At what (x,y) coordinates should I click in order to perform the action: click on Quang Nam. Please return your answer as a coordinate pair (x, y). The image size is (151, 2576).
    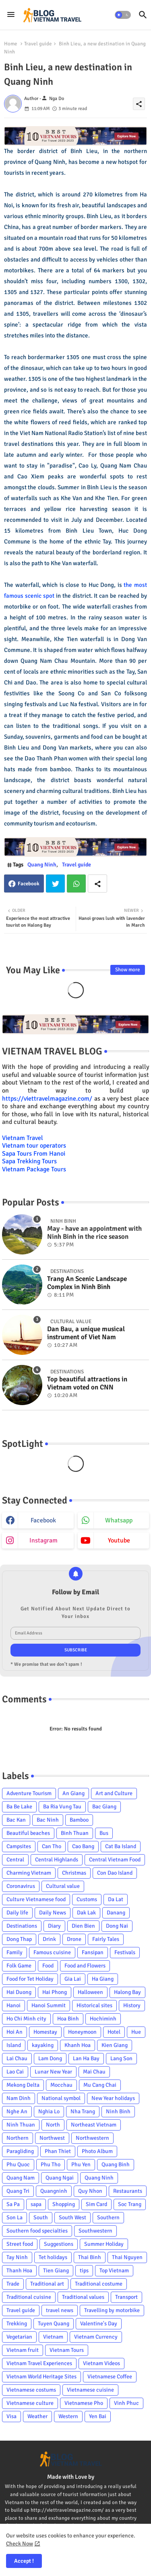
    Looking at the image, I should click on (20, 2177).